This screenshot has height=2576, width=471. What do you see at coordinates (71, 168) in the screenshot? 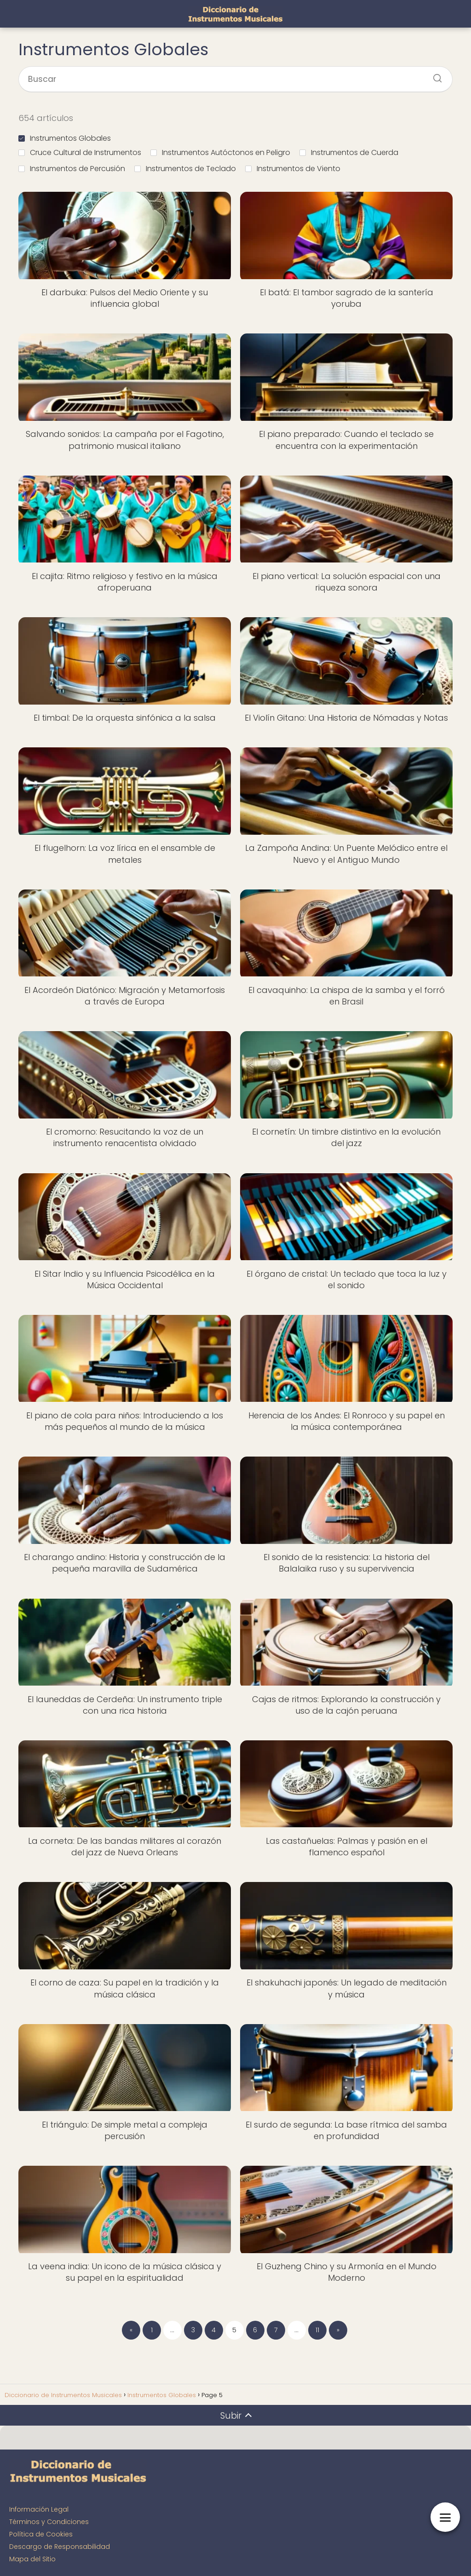
I see `Instrumentos de Percusión` at bounding box center [71, 168].